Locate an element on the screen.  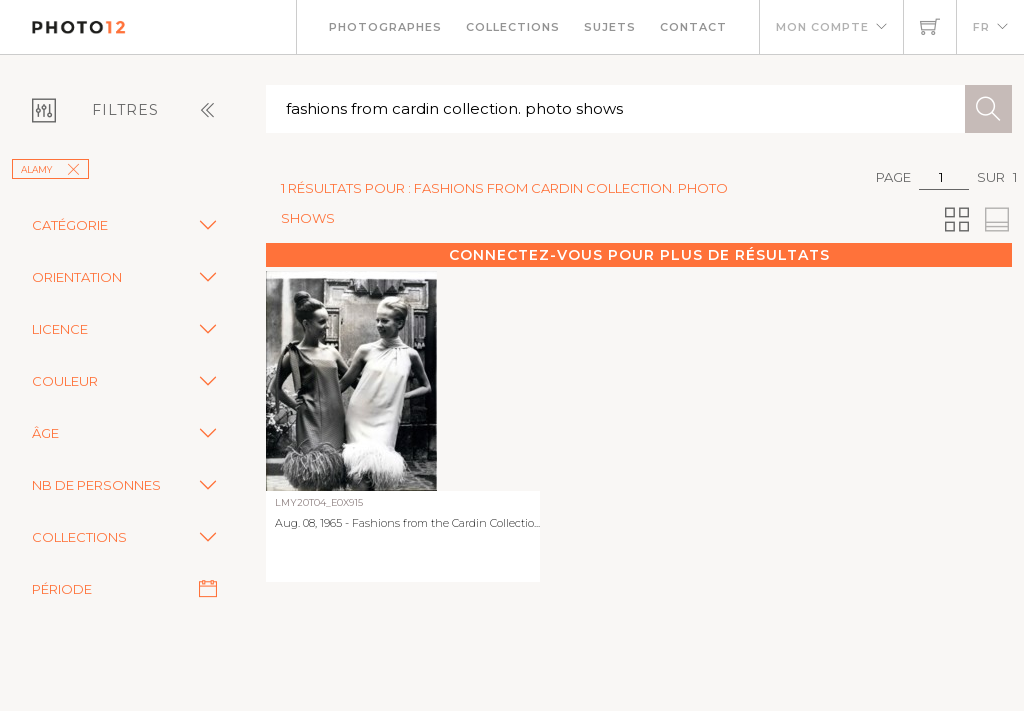
Connectez-vous pour plus de résultats is located at coordinates (639, 255).